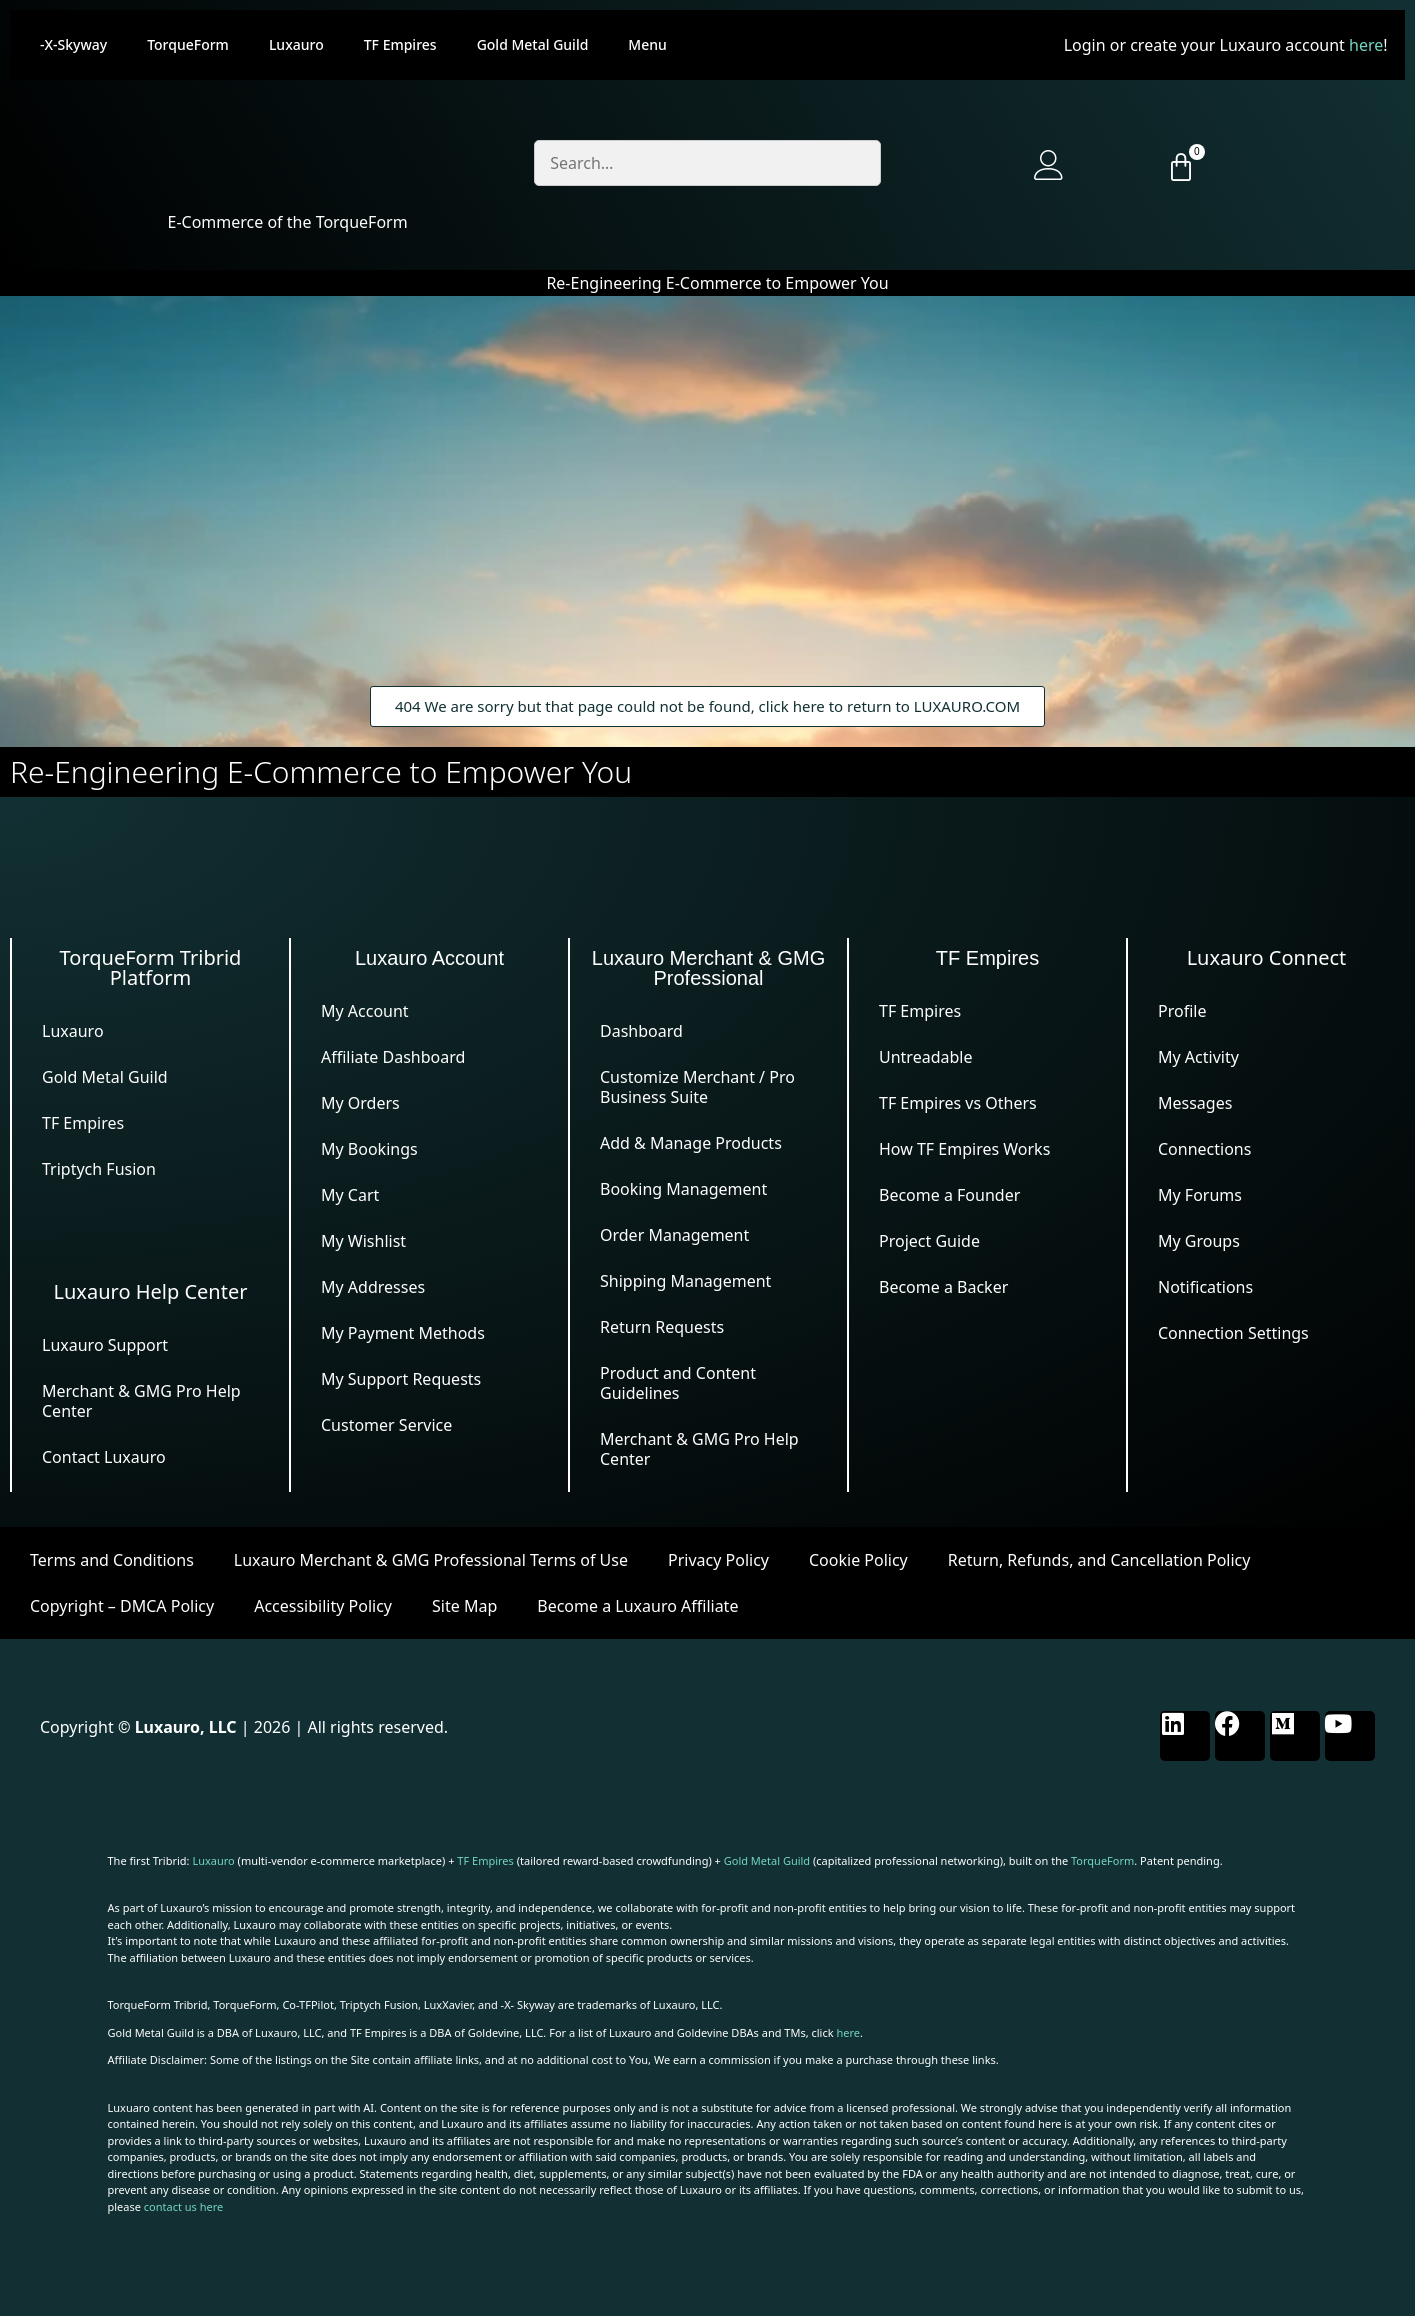 Image resolution: width=1415 pixels, height=2316 pixels. What do you see at coordinates (678, 1383) in the screenshot?
I see `Product and Content Guidelines` at bounding box center [678, 1383].